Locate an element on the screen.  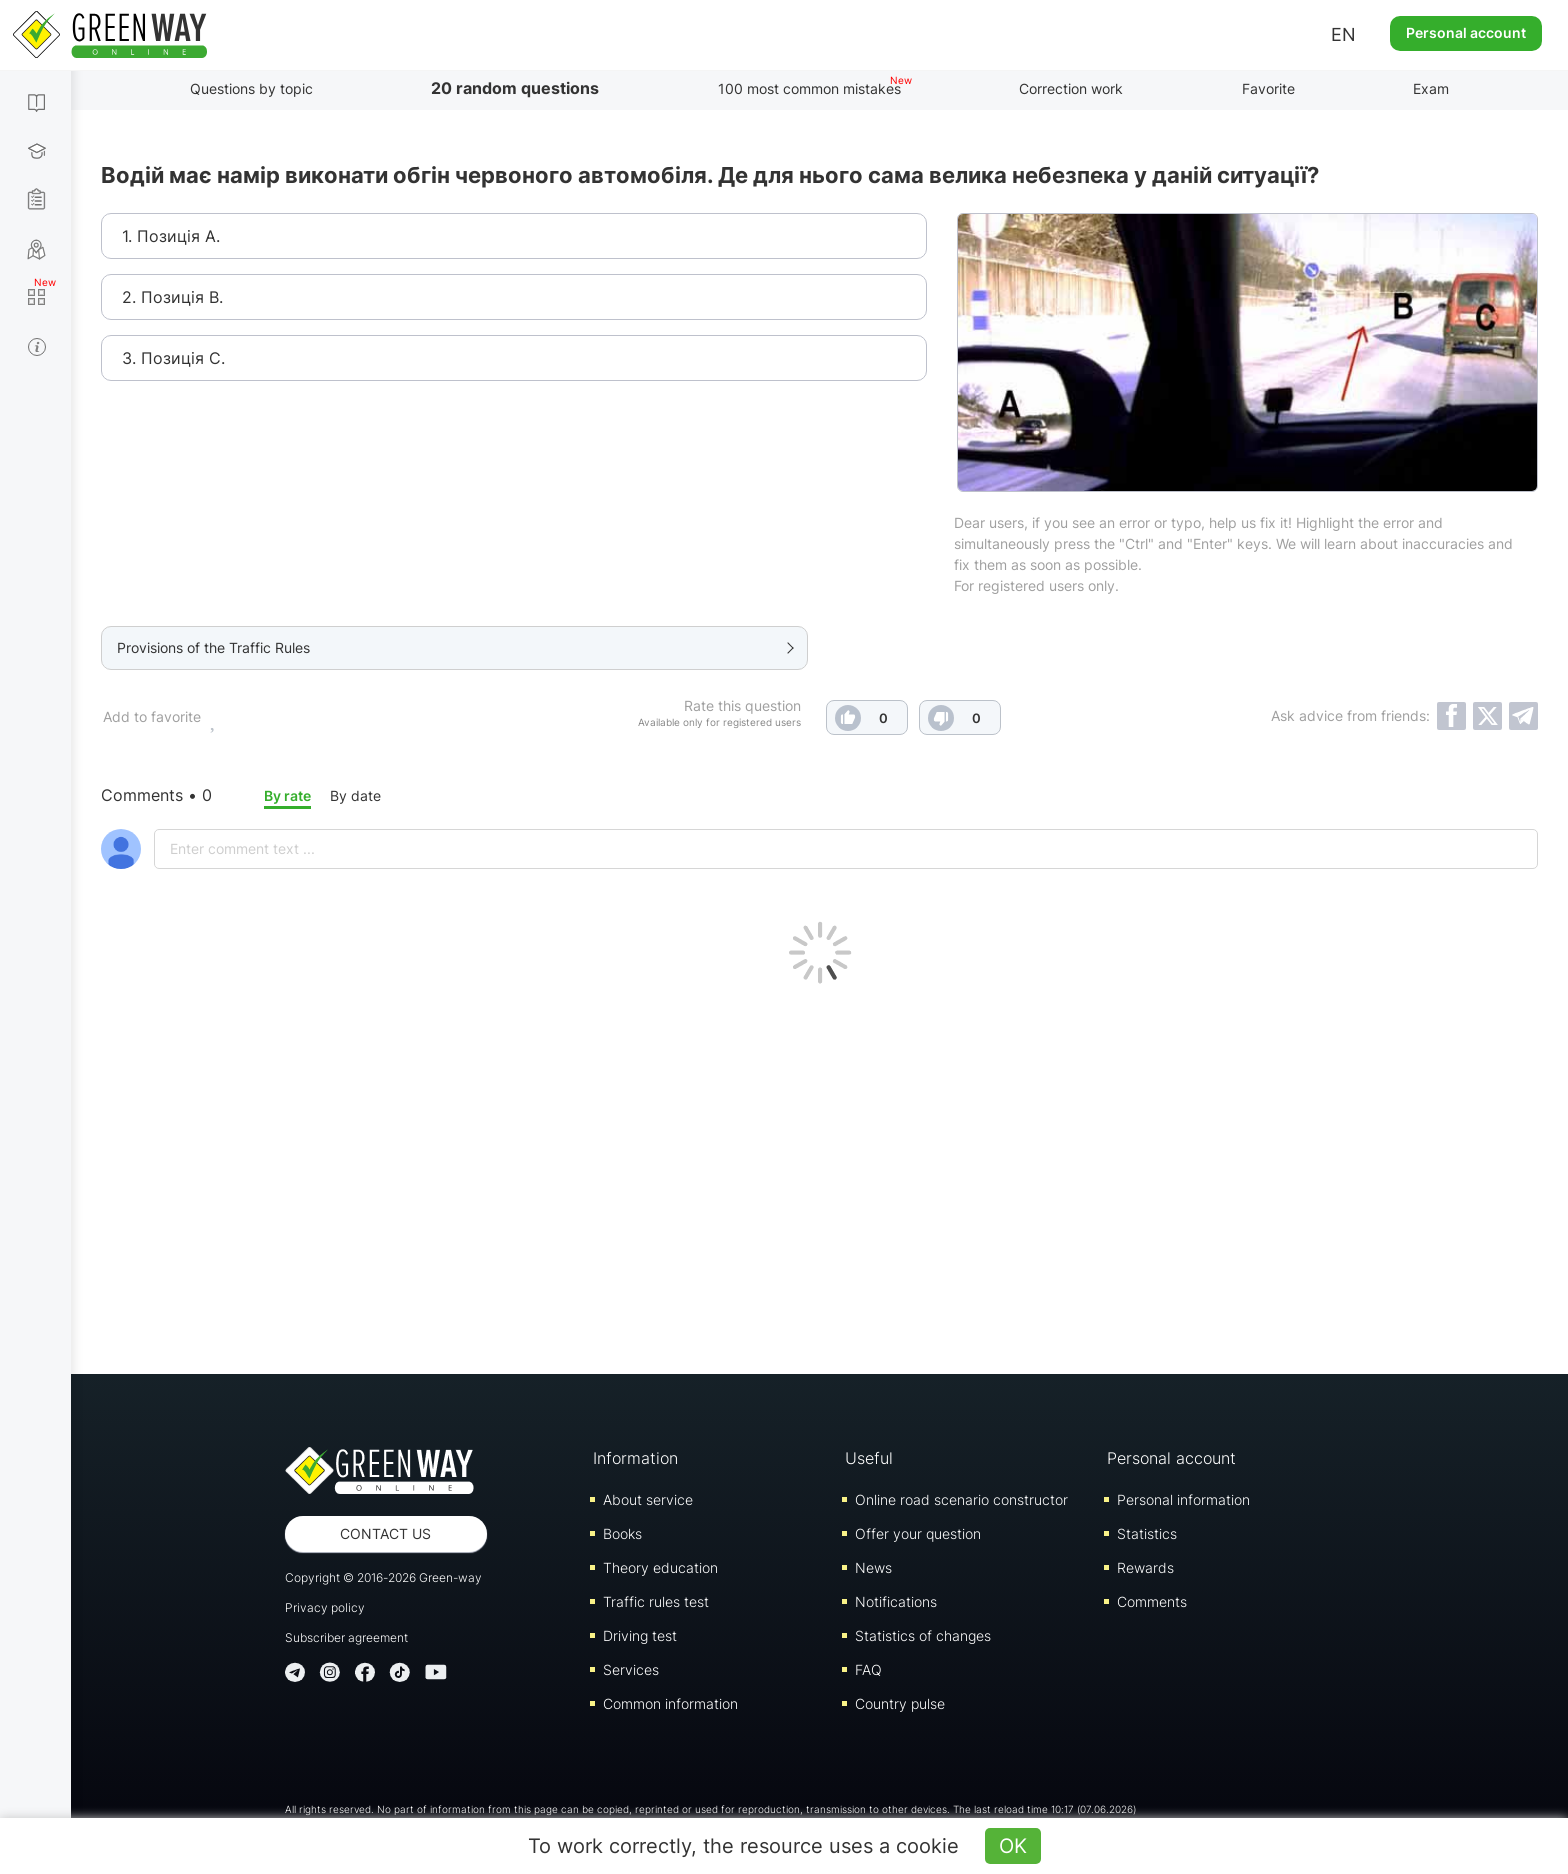
Exam is located at coordinates (1431, 88).